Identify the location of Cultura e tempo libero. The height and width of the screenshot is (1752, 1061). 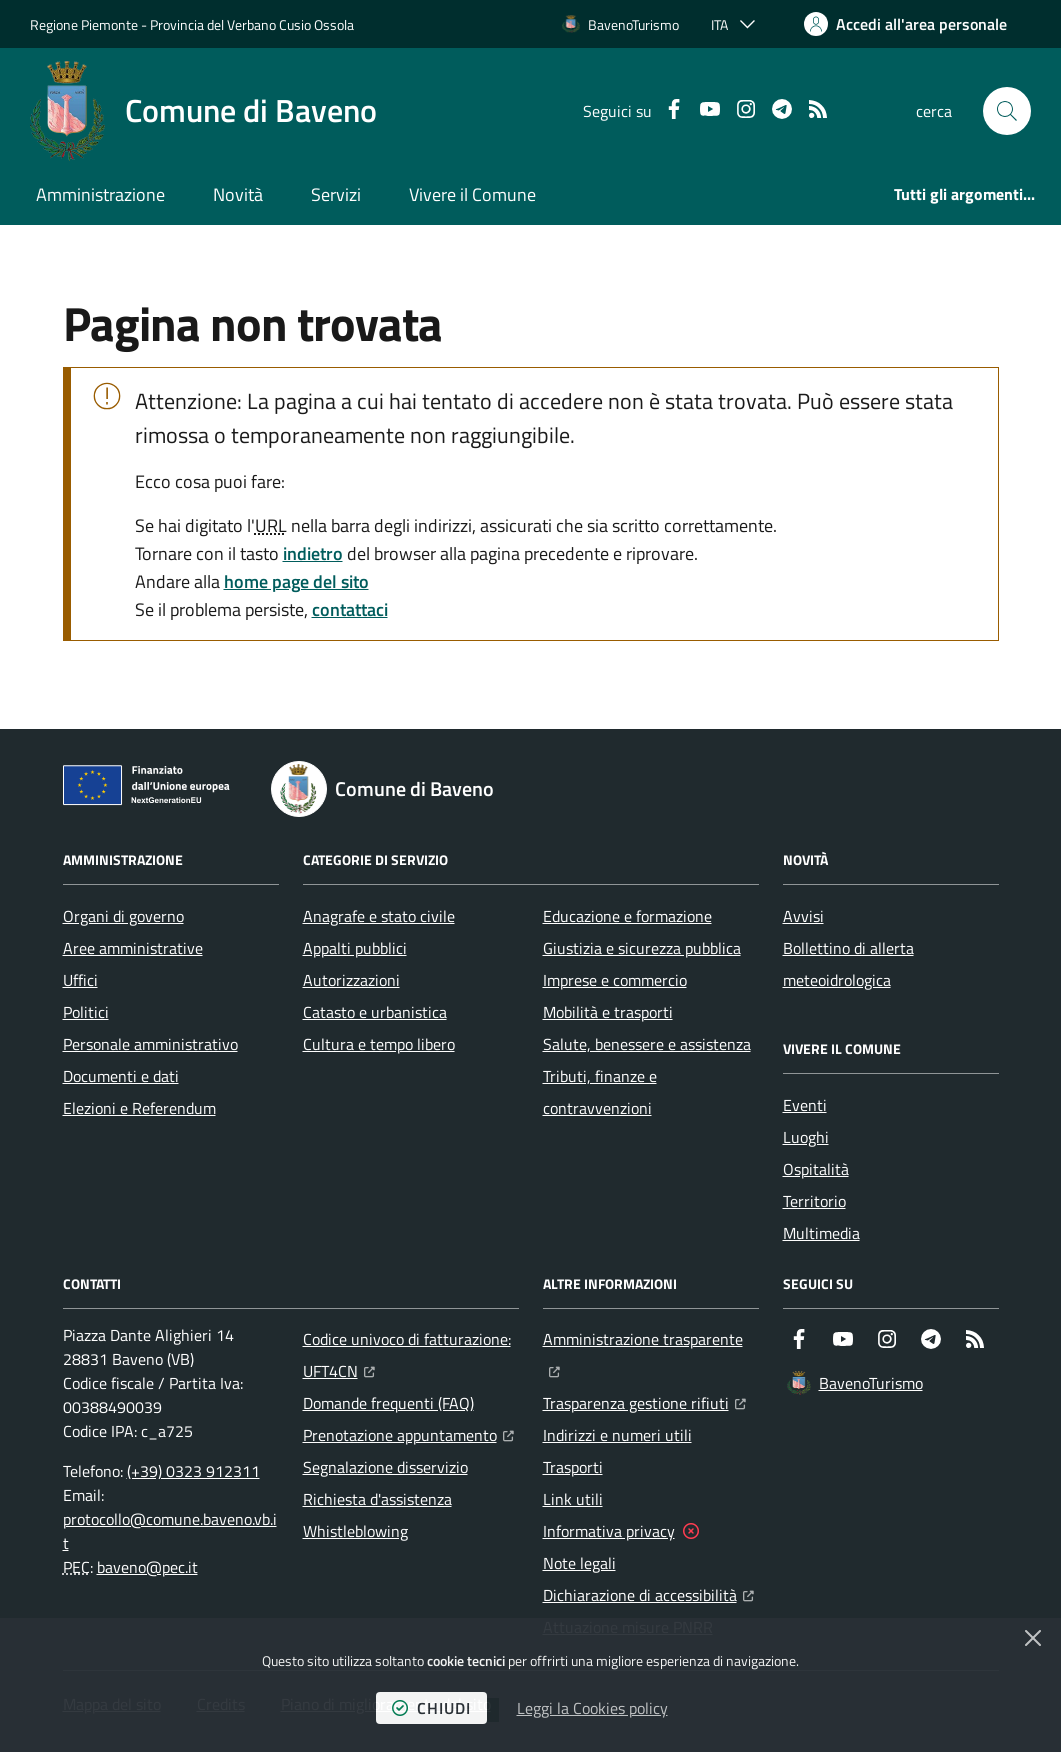
(379, 1044).